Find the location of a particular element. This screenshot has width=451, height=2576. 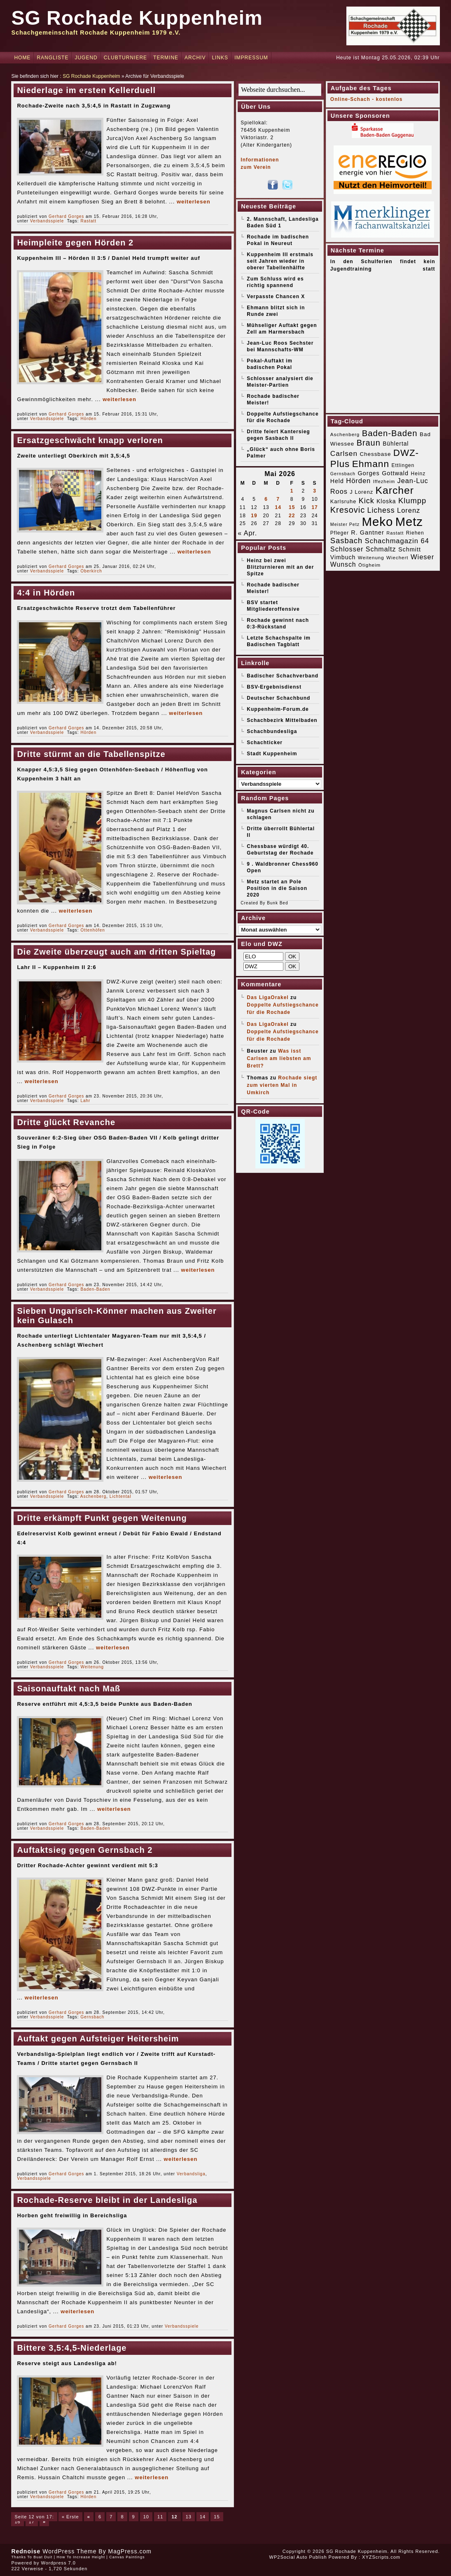

Was isst Carlsen am liebsten am Brett? is located at coordinates (279, 1058).